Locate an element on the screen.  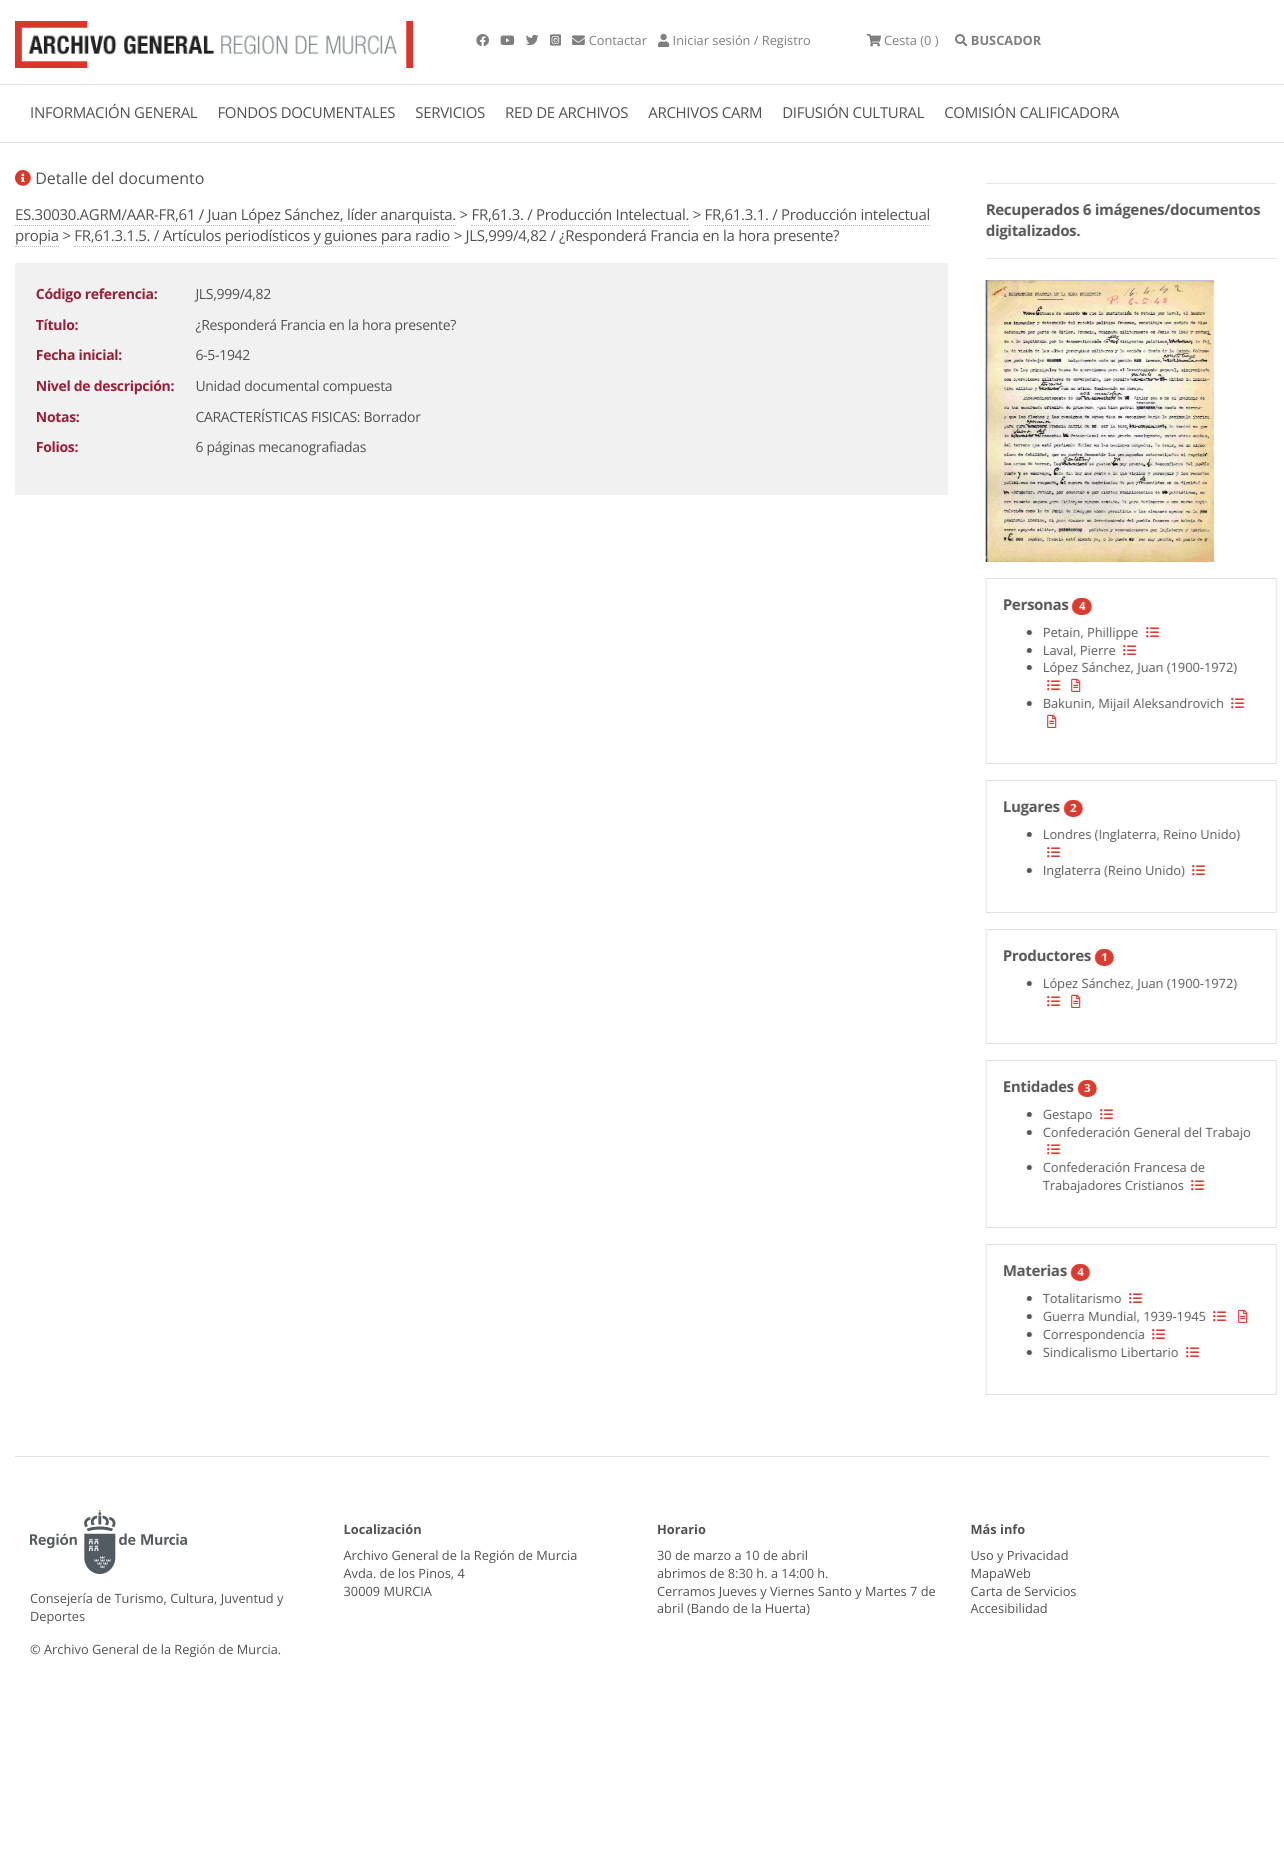
FR,61.3. / Producción Intelectual. is located at coordinates (580, 215).